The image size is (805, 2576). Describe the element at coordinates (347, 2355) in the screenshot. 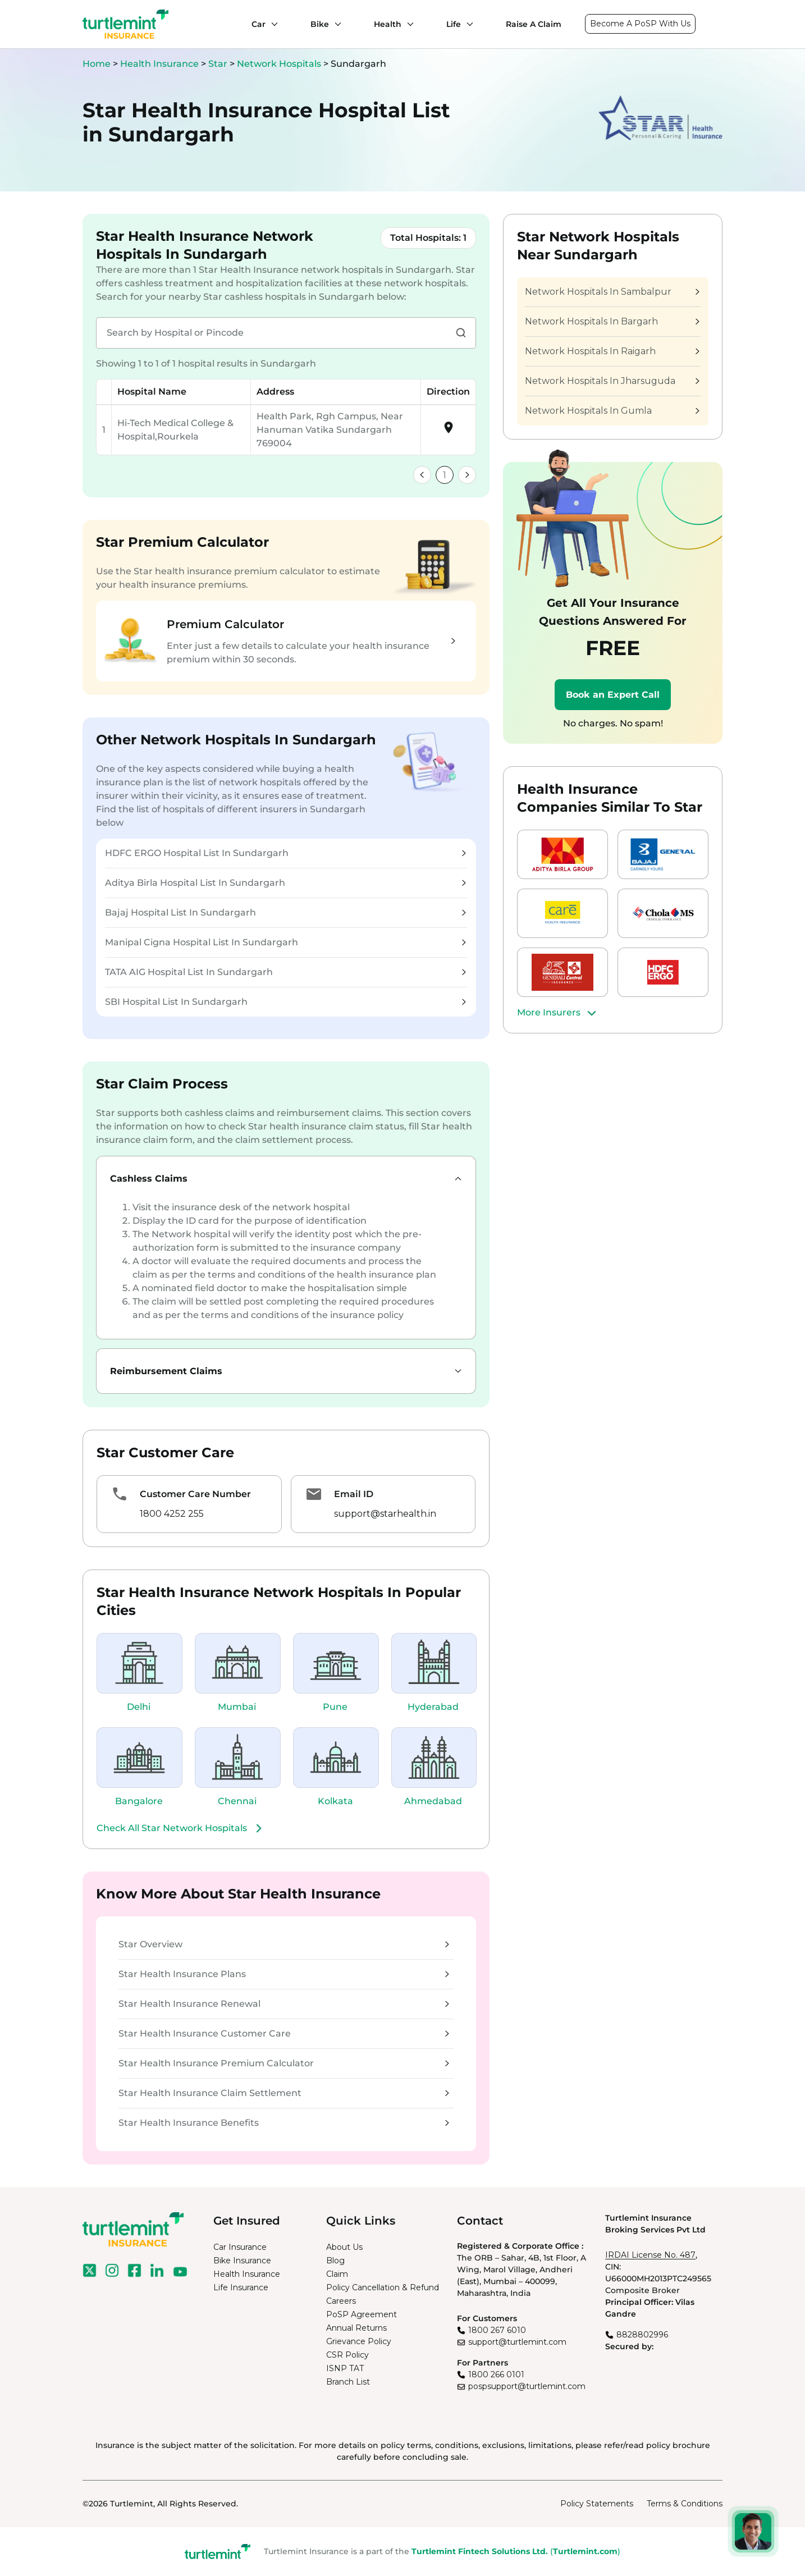

I see `CSR Policy` at that location.